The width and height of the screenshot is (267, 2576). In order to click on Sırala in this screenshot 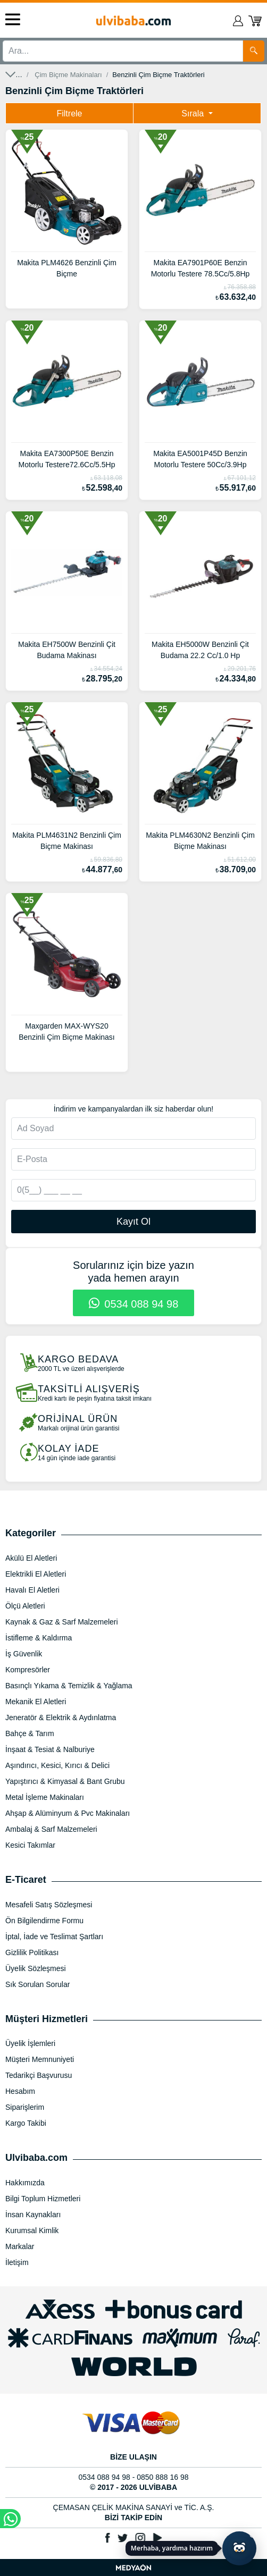, I will do `click(193, 113)`.